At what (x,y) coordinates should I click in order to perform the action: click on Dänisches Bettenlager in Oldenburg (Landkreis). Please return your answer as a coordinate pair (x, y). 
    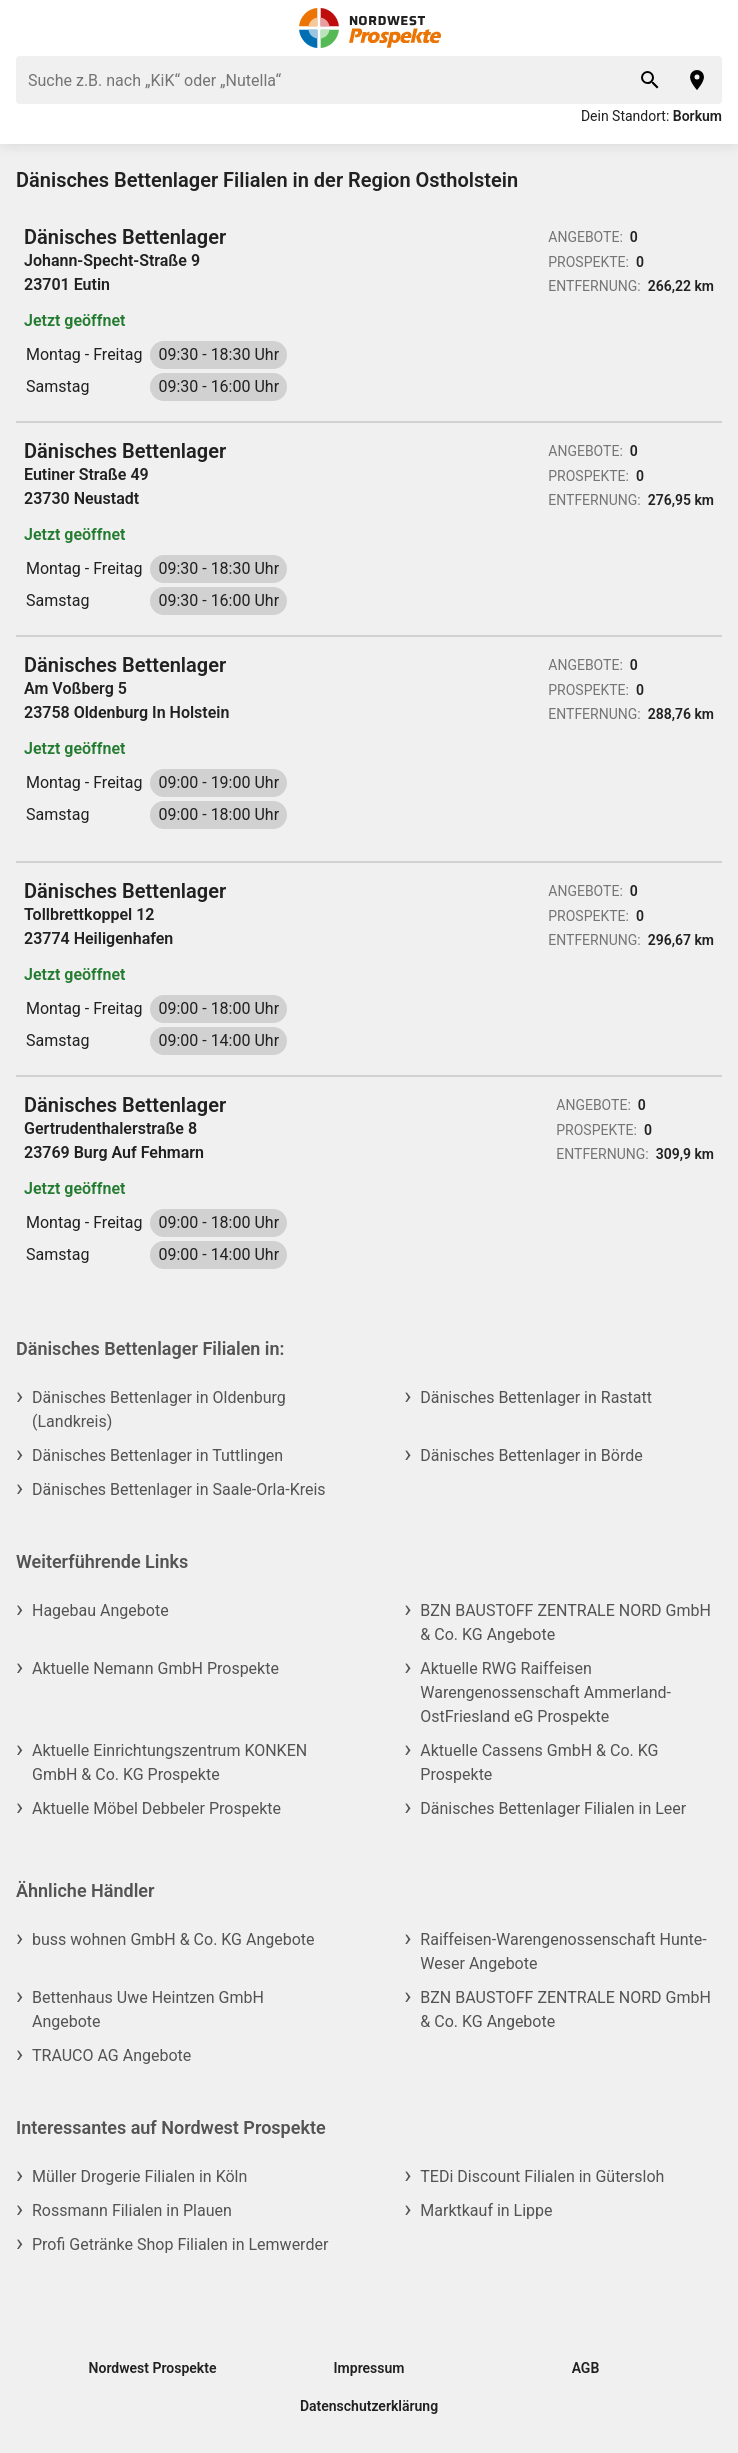
    Looking at the image, I should click on (159, 1409).